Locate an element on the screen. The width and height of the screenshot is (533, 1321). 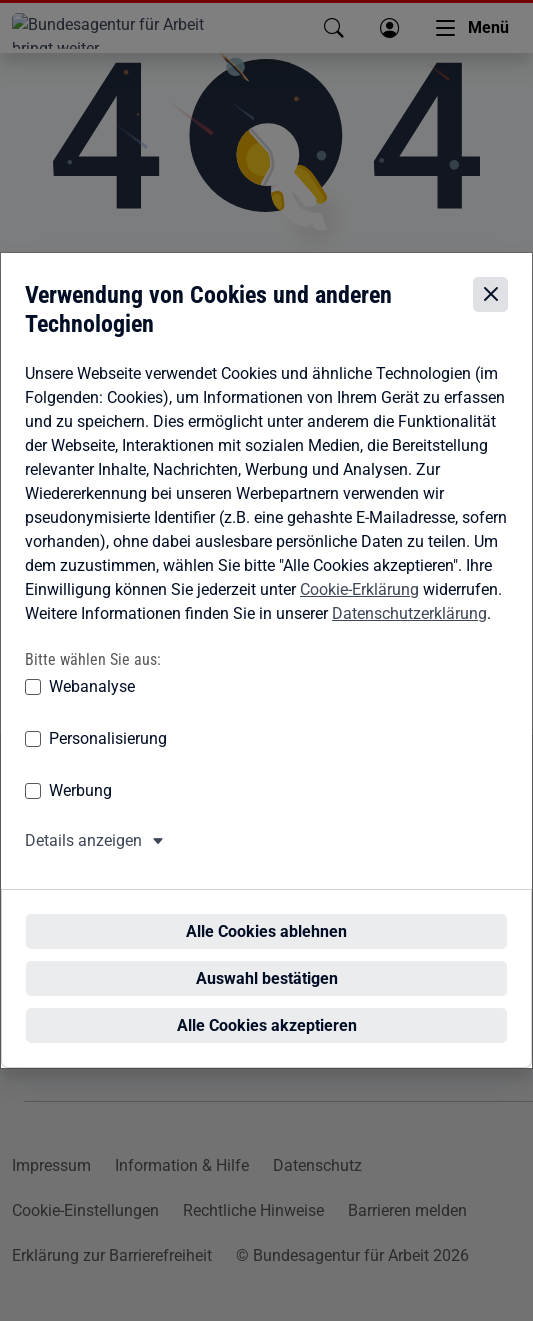
Alle Cookies ablehnen [Alle Cookies ablehnen – Alle Cookies werden abgelehnt] is located at coordinates (272, 913).